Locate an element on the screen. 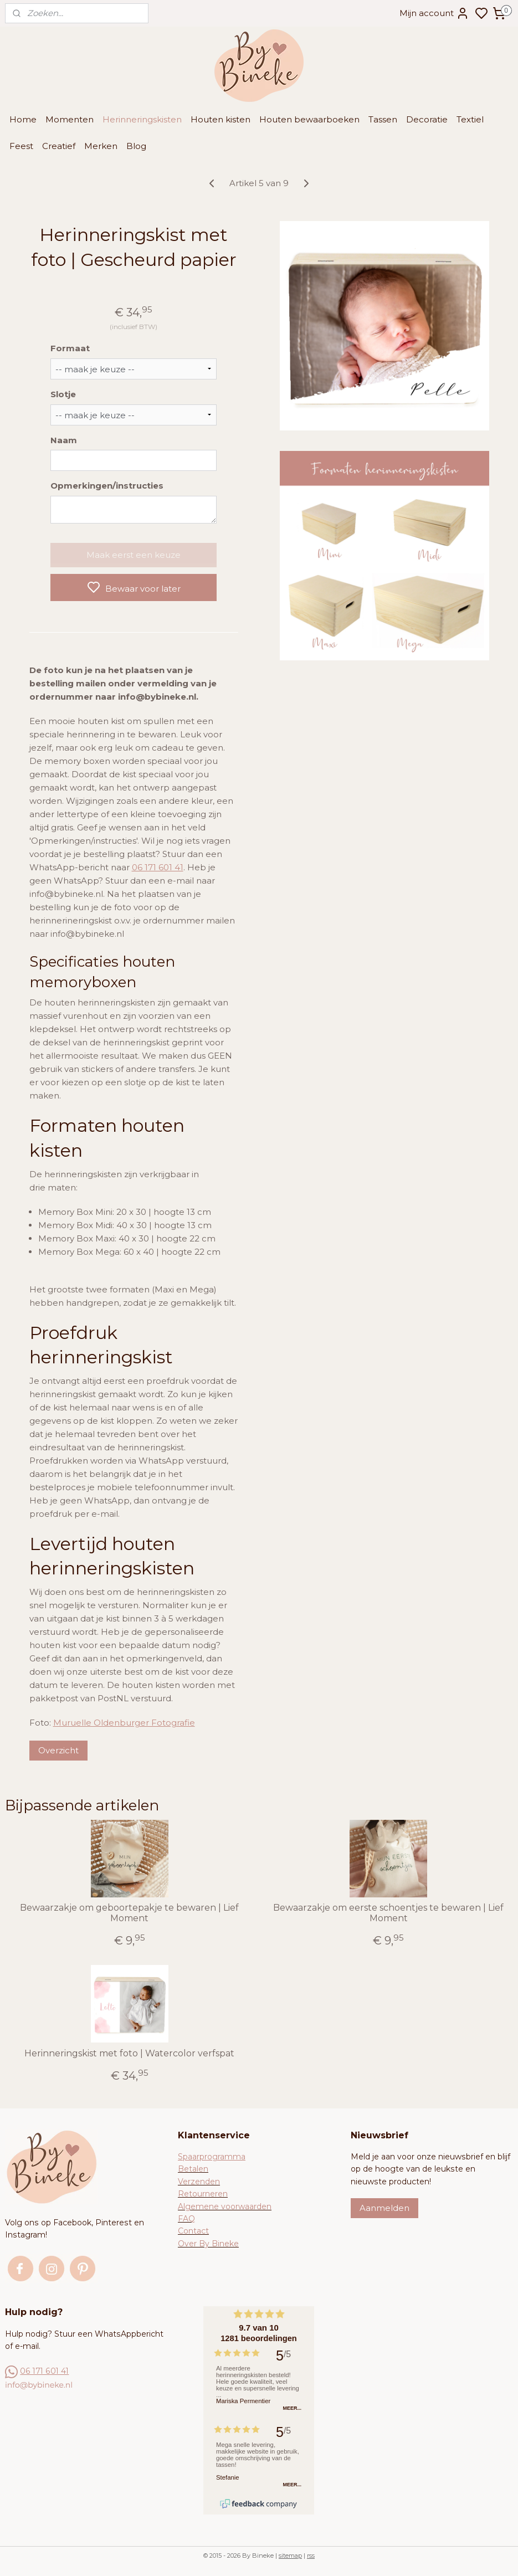 The height and width of the screenshot is (2576, 518). Herinneringskisten is located at coordinates (142, 119).